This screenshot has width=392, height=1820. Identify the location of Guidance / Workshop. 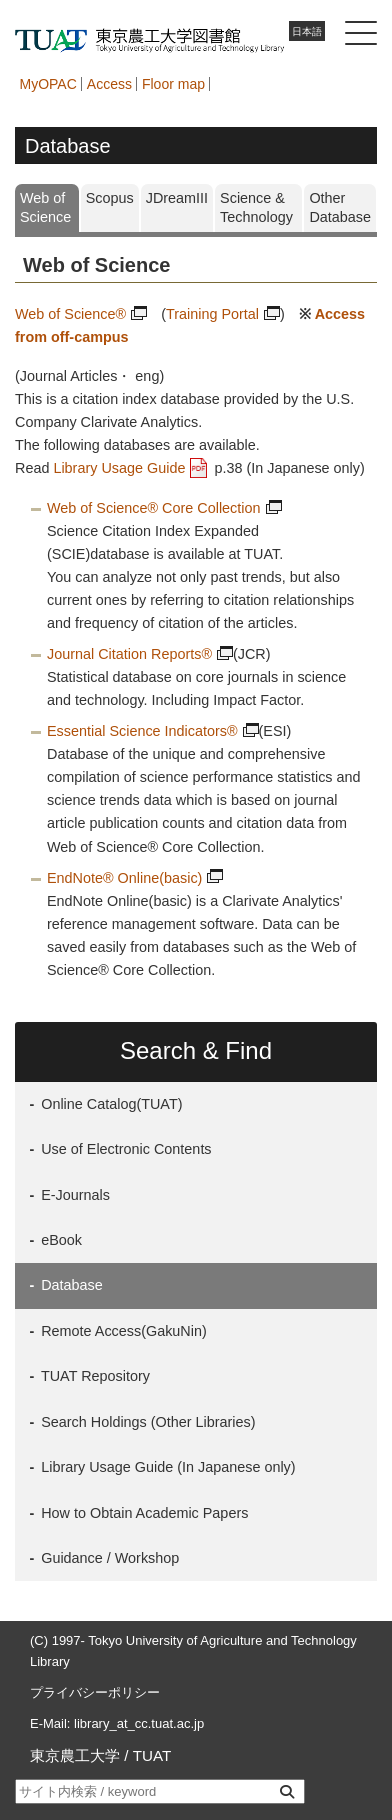
(108, 1558).